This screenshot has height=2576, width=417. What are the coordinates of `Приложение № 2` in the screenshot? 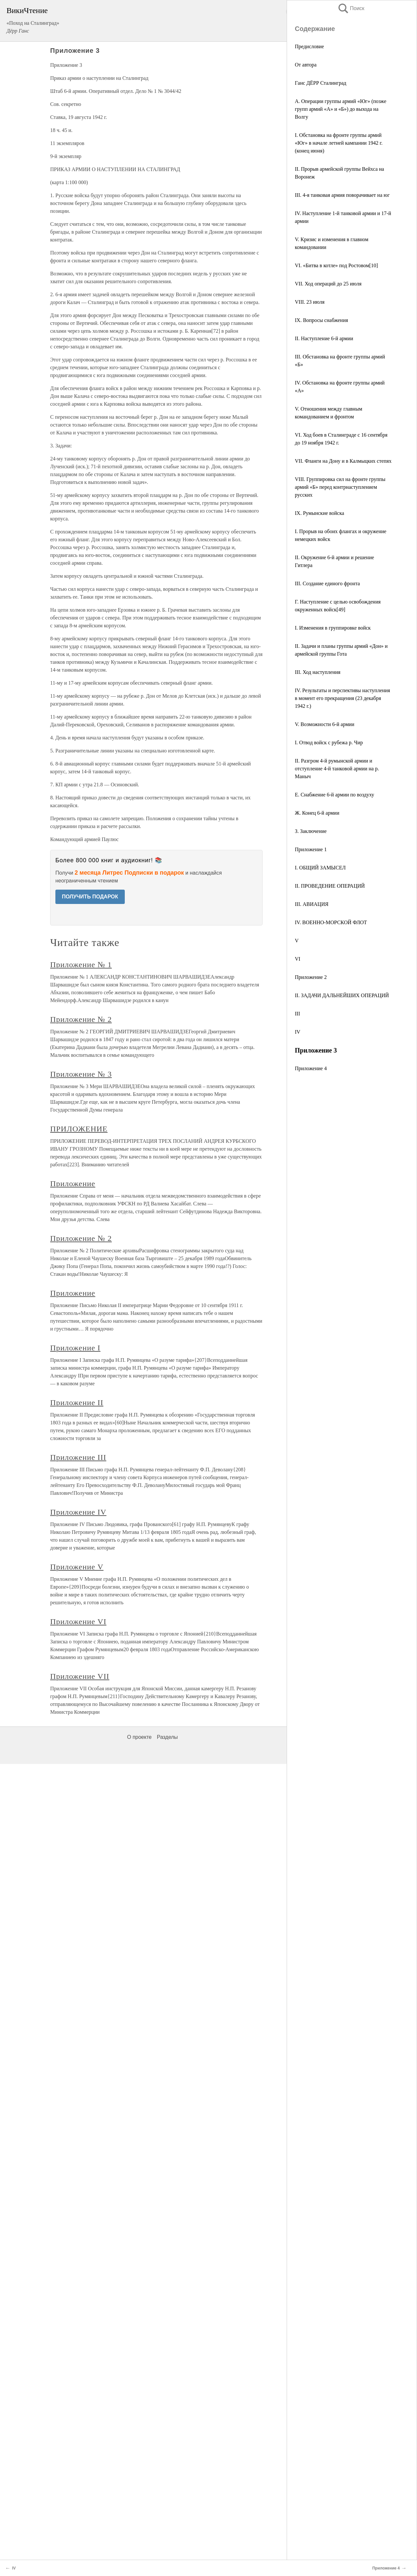 It's located at (81, 1019).